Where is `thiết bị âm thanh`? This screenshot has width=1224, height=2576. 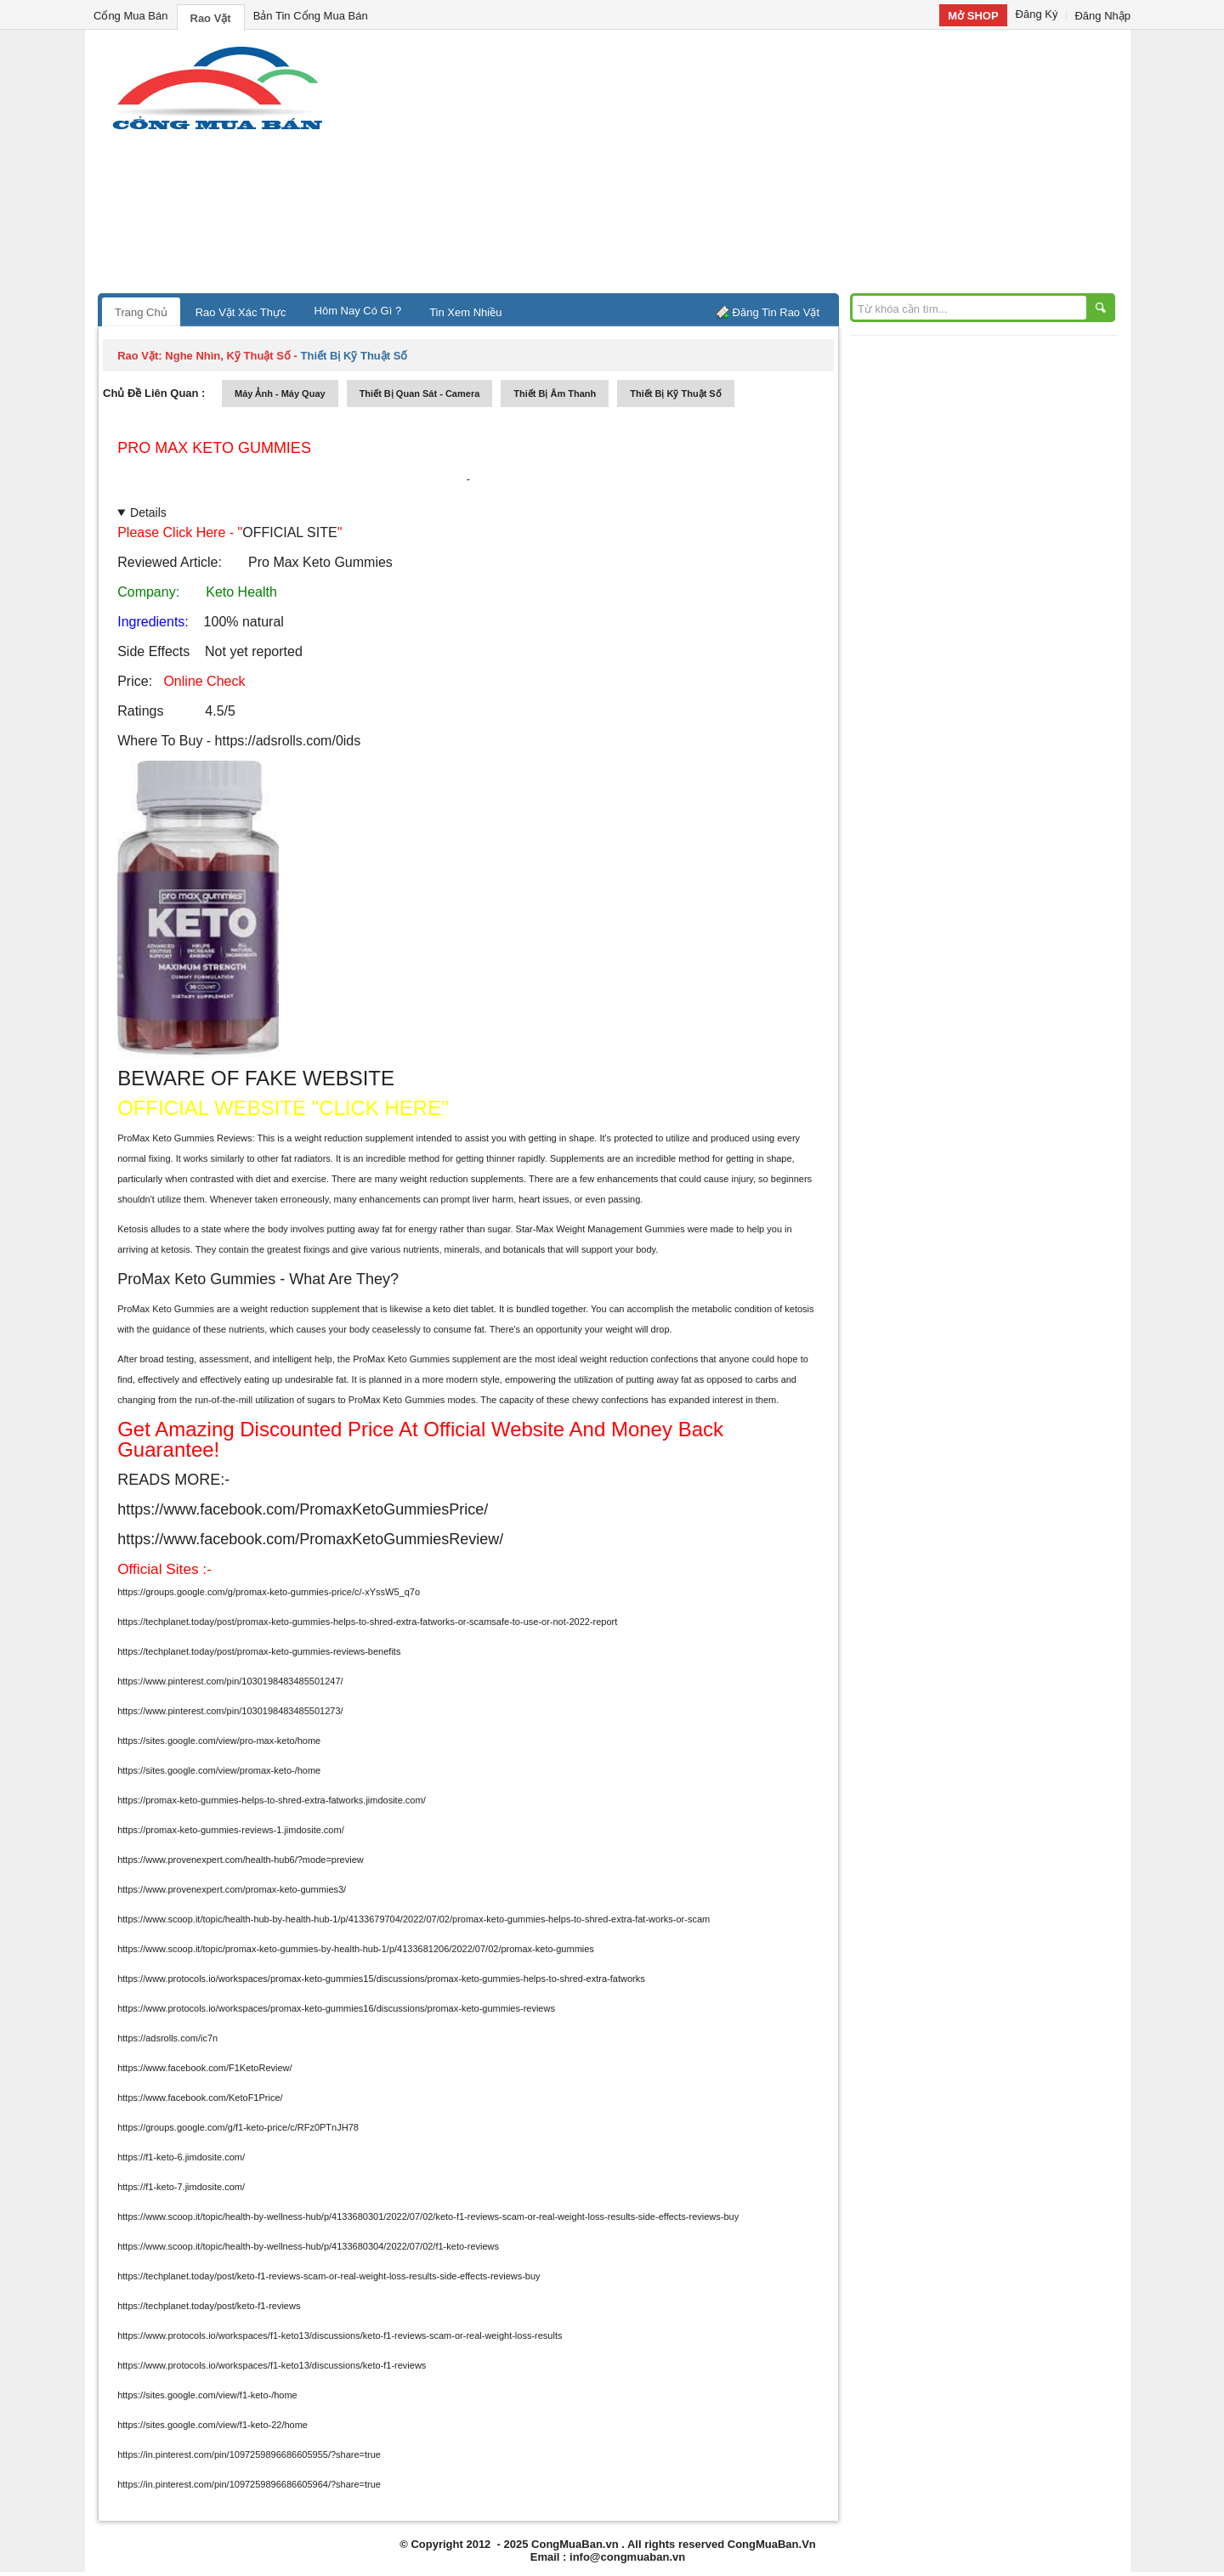 thiết bị âm thanh is located at coordinates (554, 393).